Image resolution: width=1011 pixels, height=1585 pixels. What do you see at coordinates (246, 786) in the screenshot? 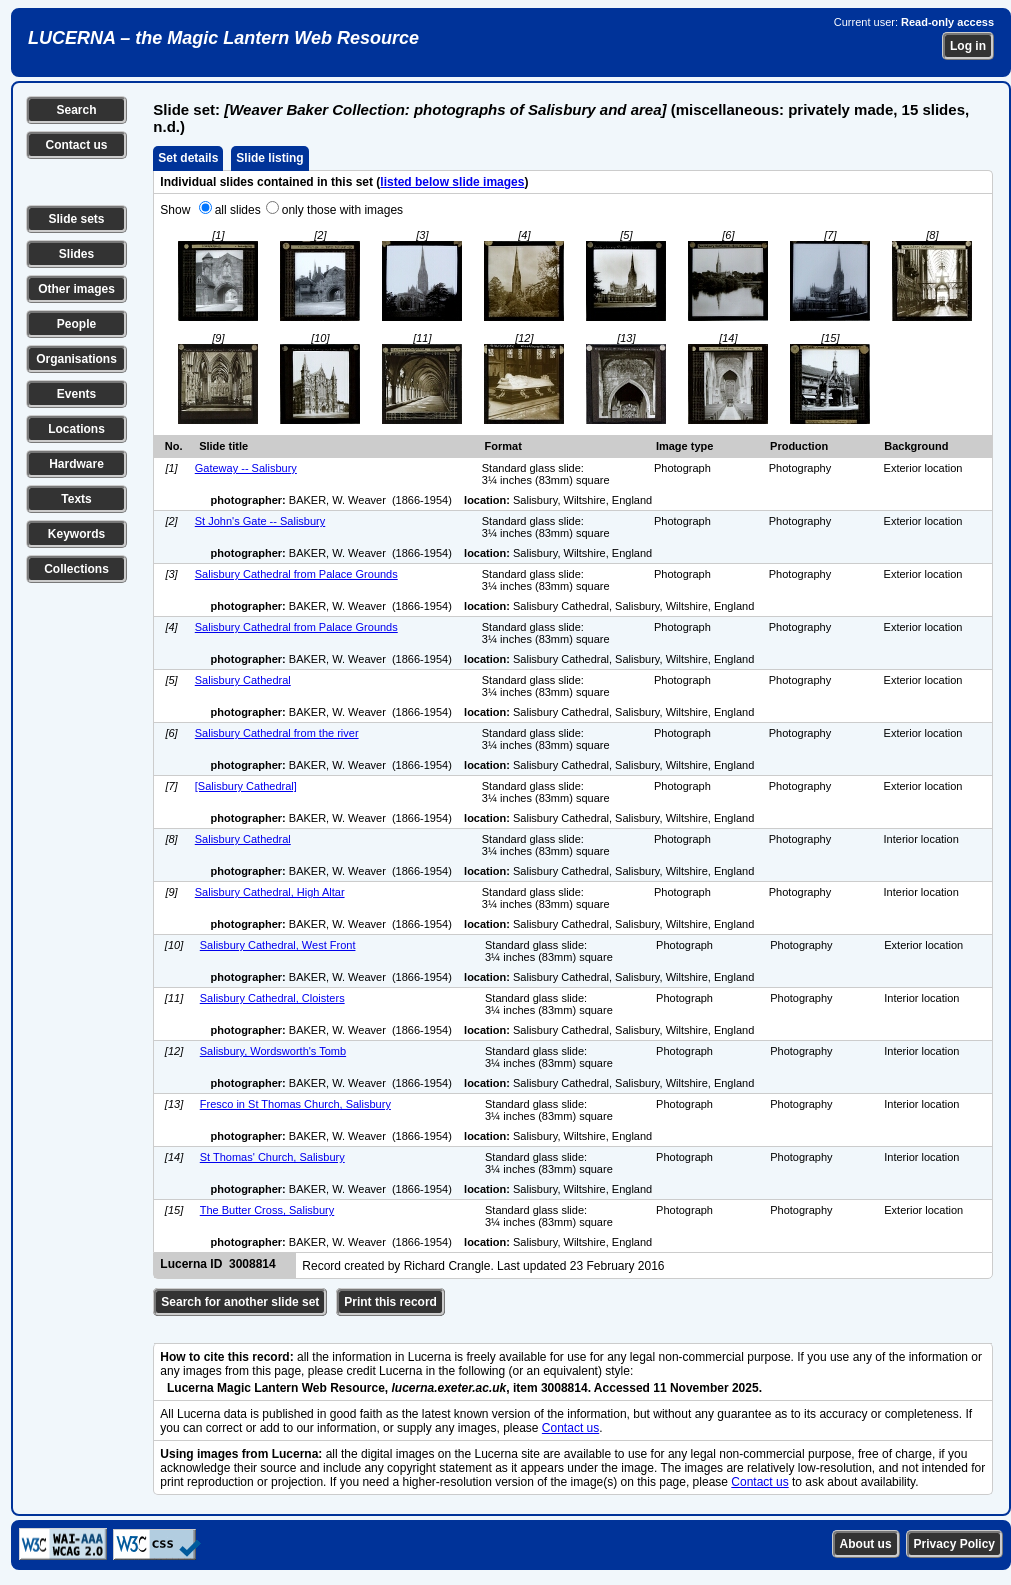
I see `[Salisbury Cathedral]` at bounding box center [246, 786].